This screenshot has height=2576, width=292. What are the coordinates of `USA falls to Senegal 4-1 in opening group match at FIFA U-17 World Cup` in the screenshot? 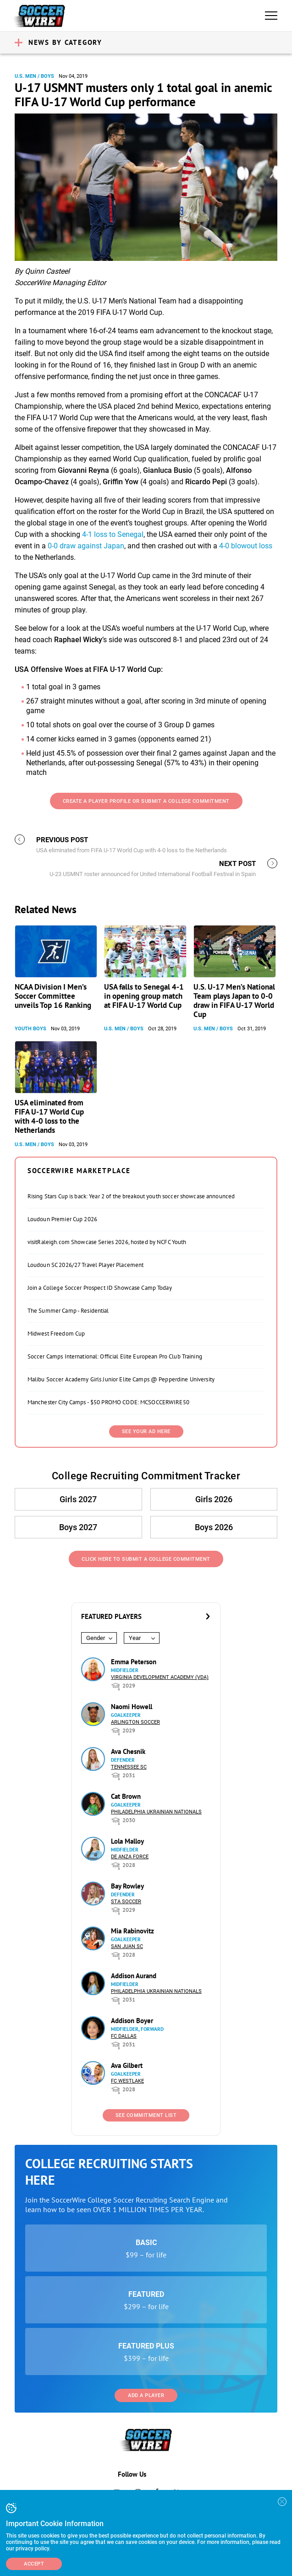 It's located at (144, 996).